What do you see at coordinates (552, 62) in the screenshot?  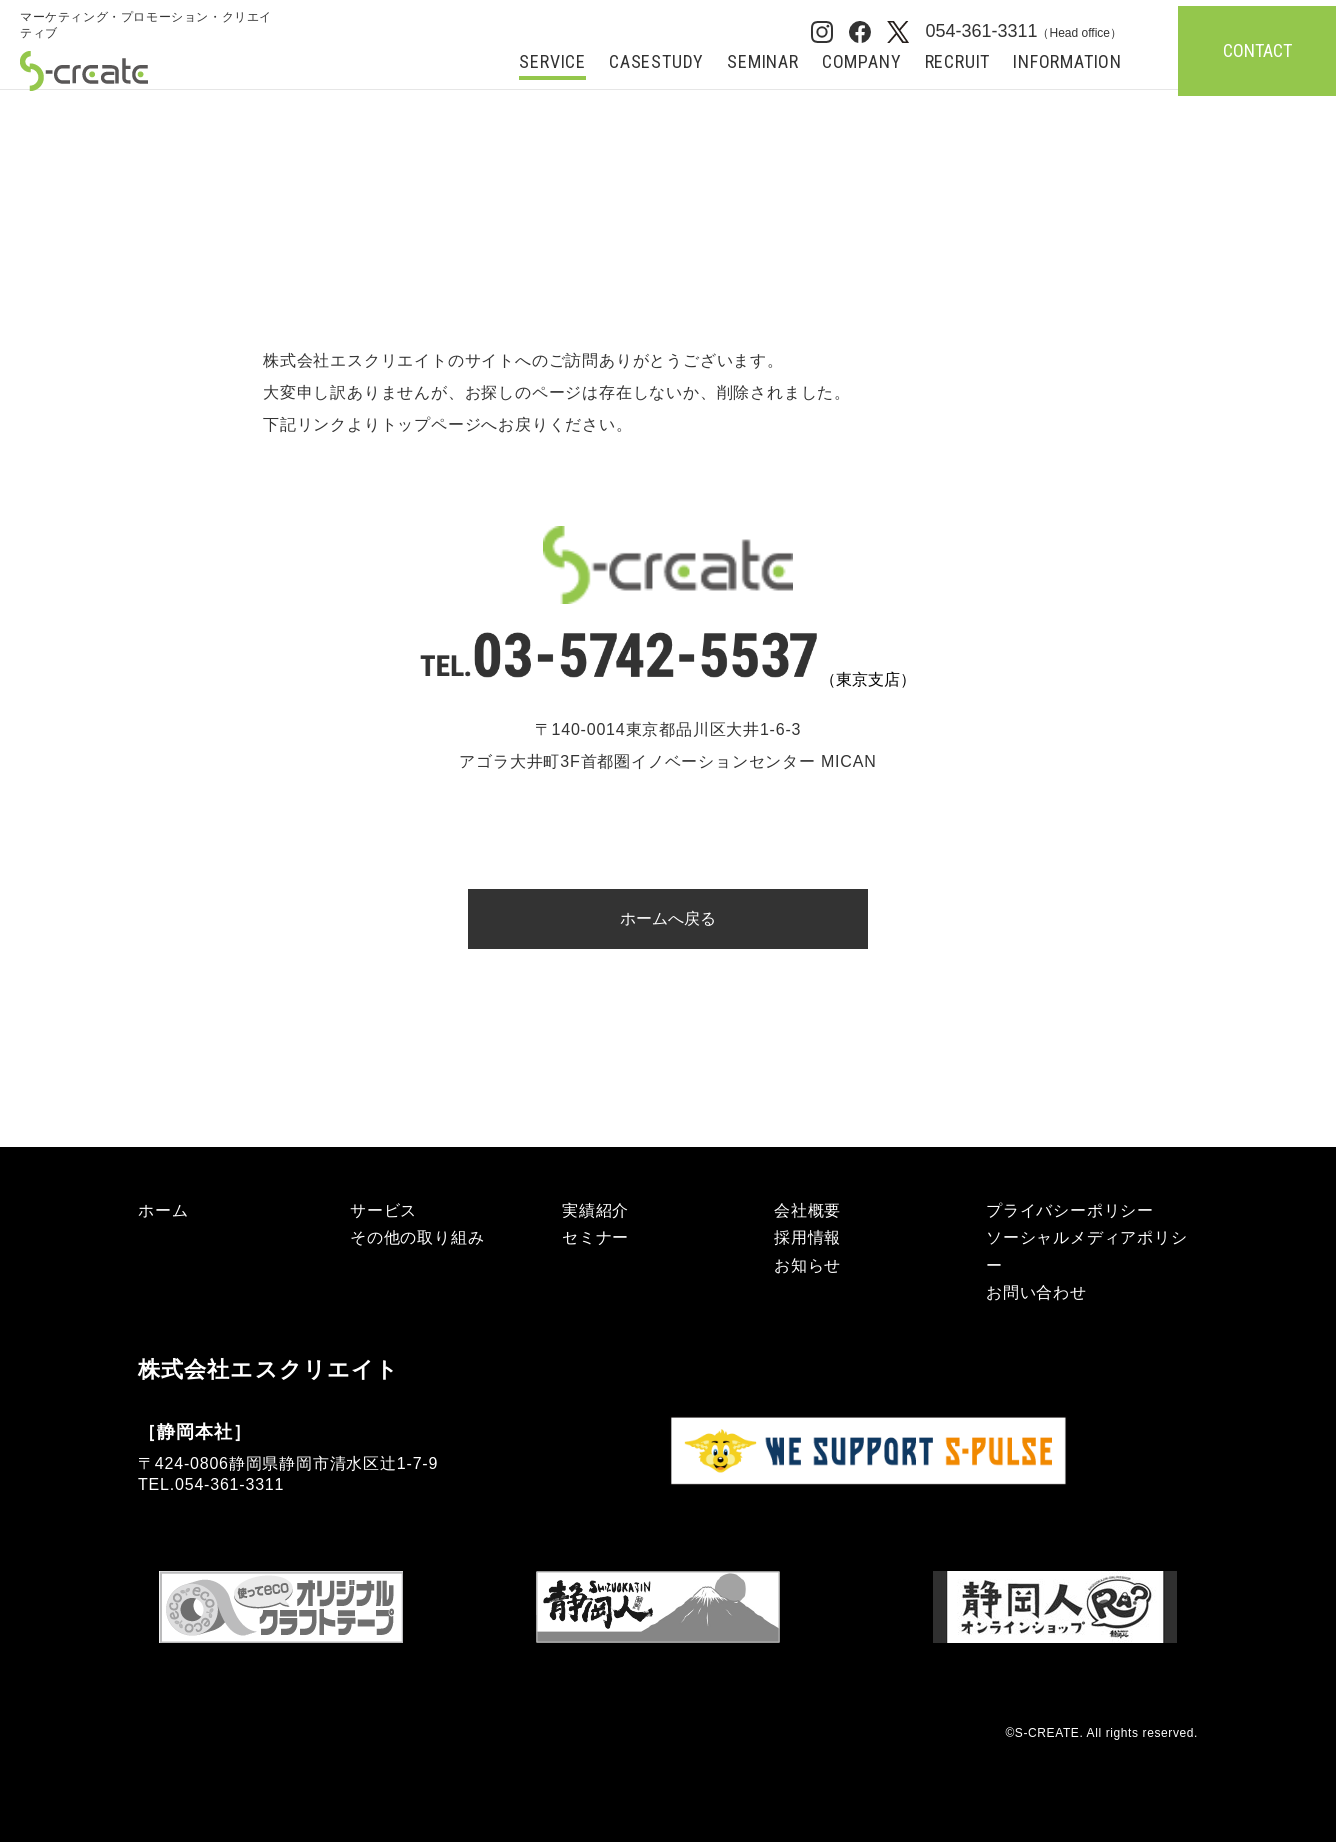 I see `SERVICE` at bounding box center [552, 62].